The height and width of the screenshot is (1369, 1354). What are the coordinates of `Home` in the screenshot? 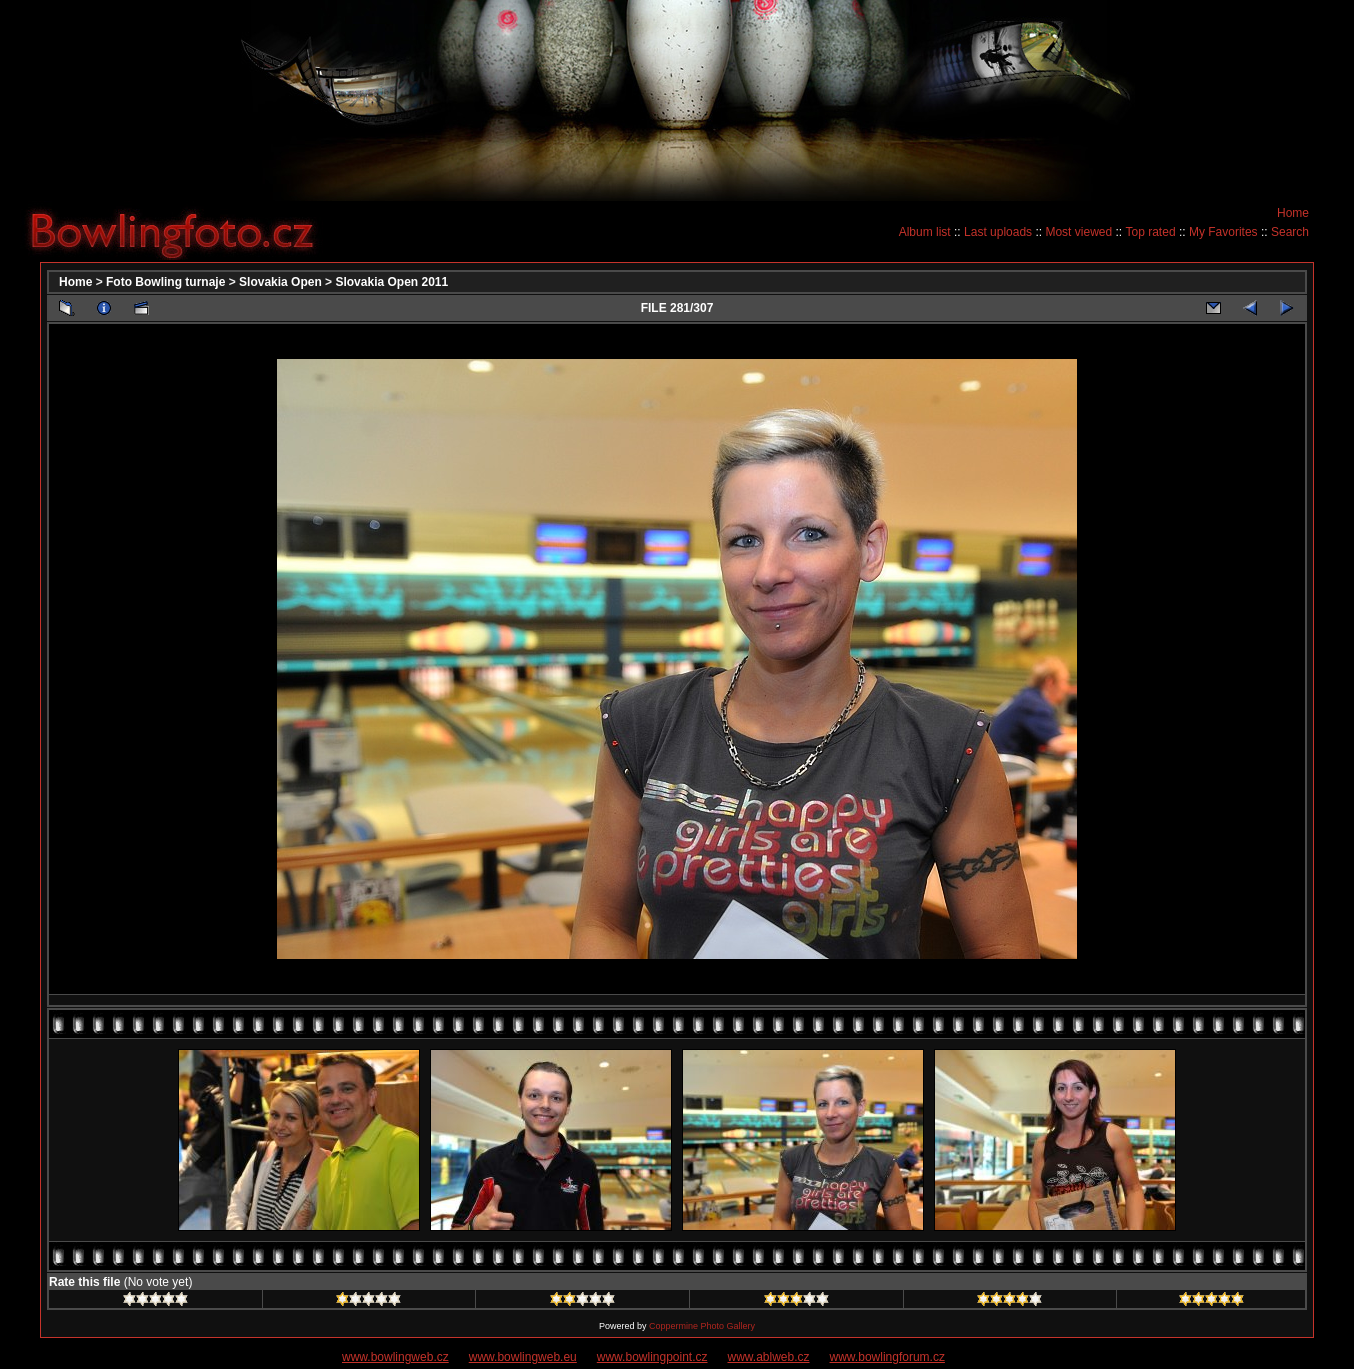 It's located at (1293, 213).